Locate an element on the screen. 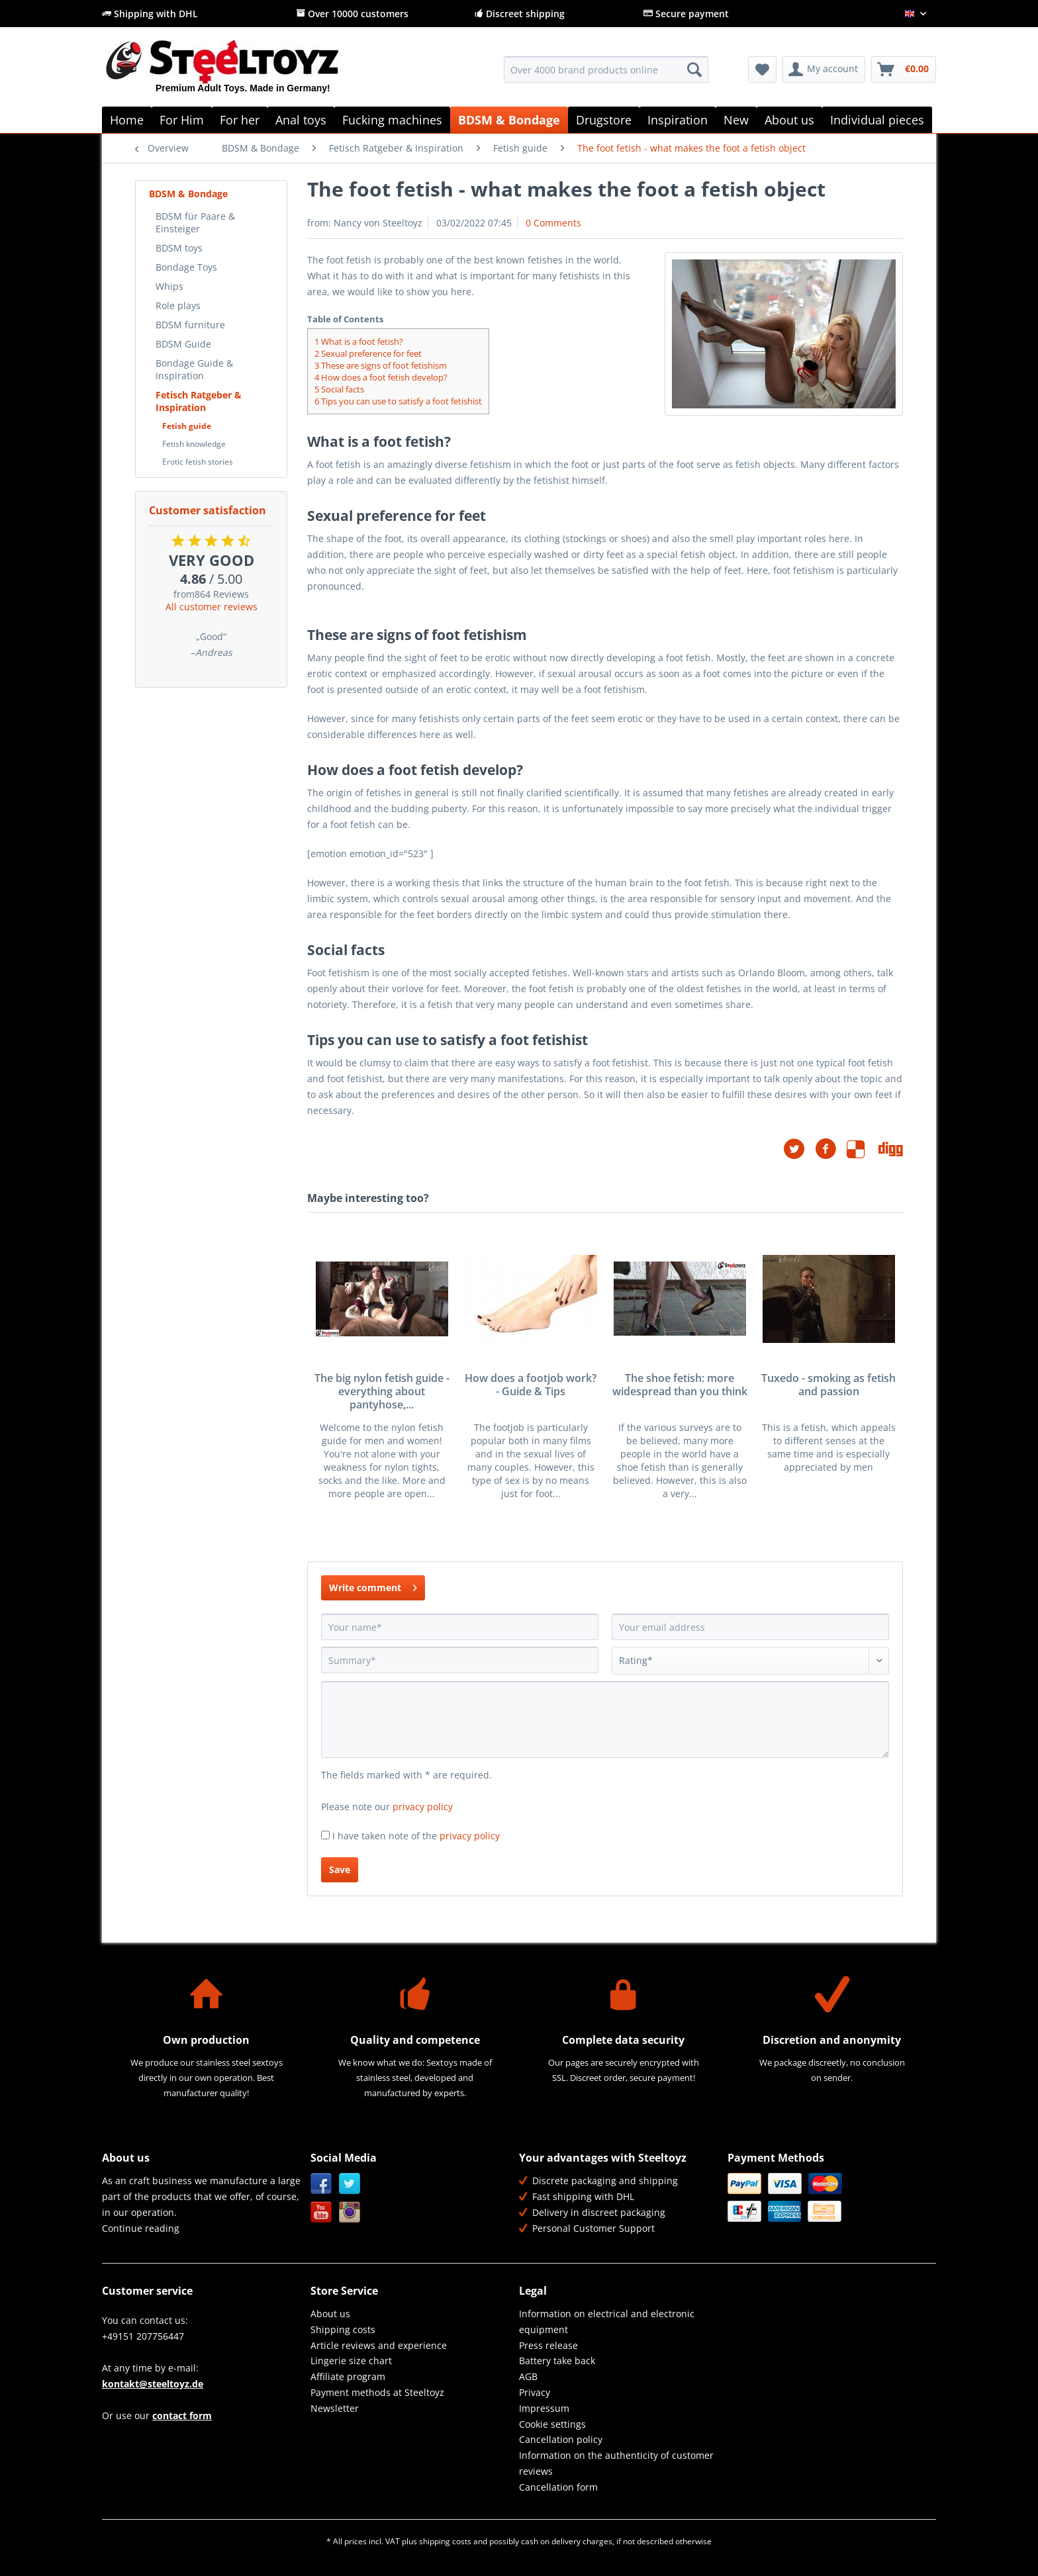  Erotic fetish stories is located at coordinates (197, 461).